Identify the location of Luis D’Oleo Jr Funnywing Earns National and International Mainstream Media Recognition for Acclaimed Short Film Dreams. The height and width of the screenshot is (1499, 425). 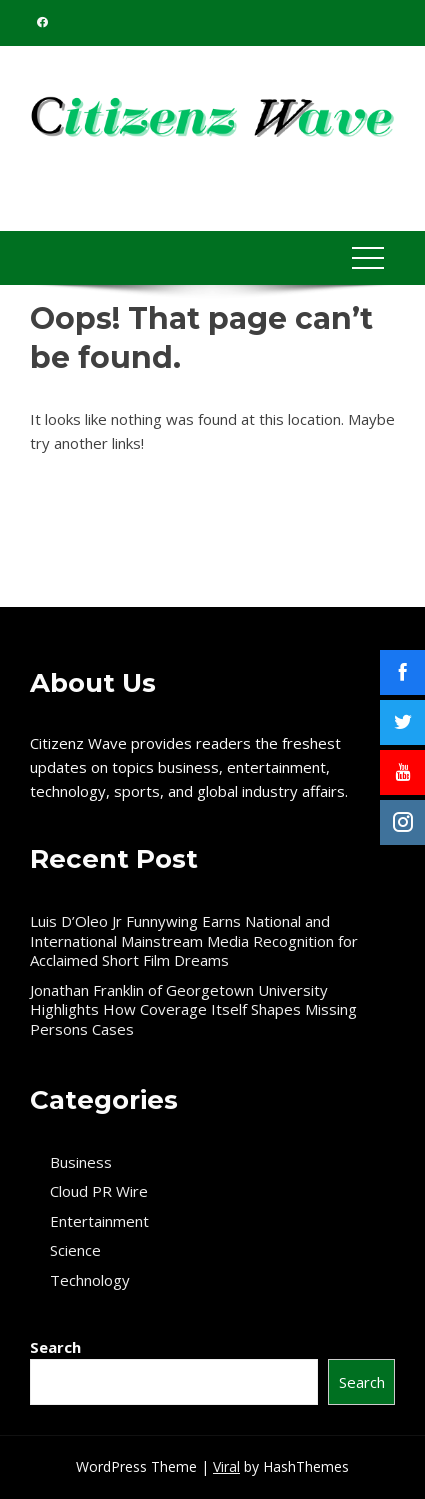
(194, 940).